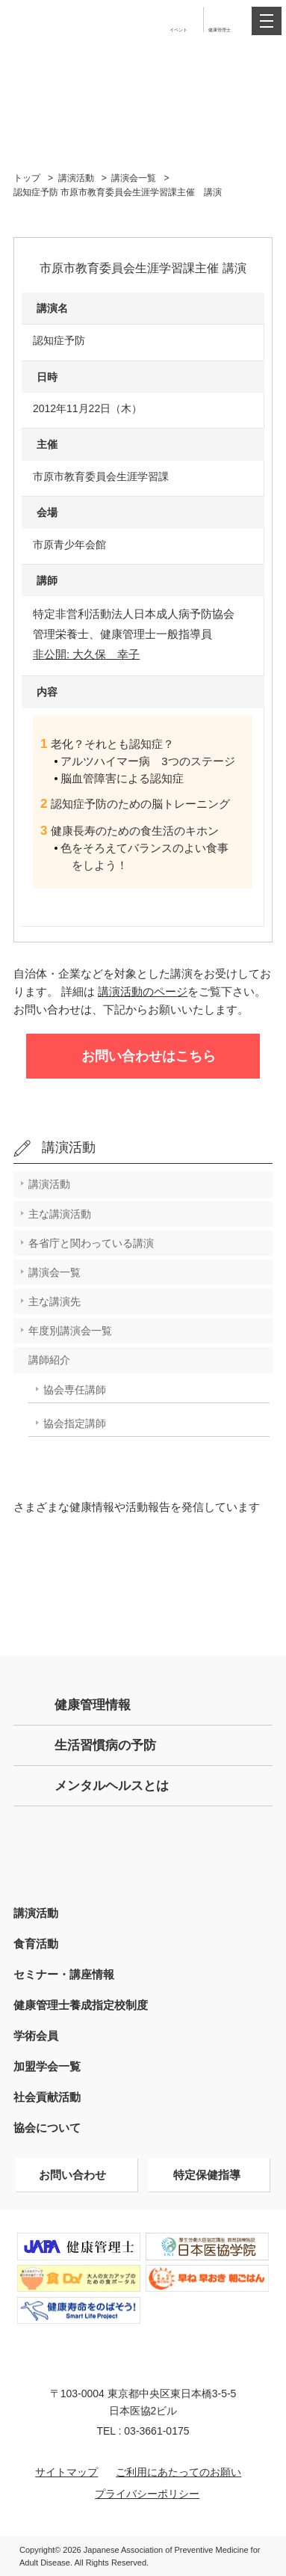 Image resolution: width=286 pixels, height=2576 pixels. I want to click on 健康管理士の方はこちら, so click(142, 1850).